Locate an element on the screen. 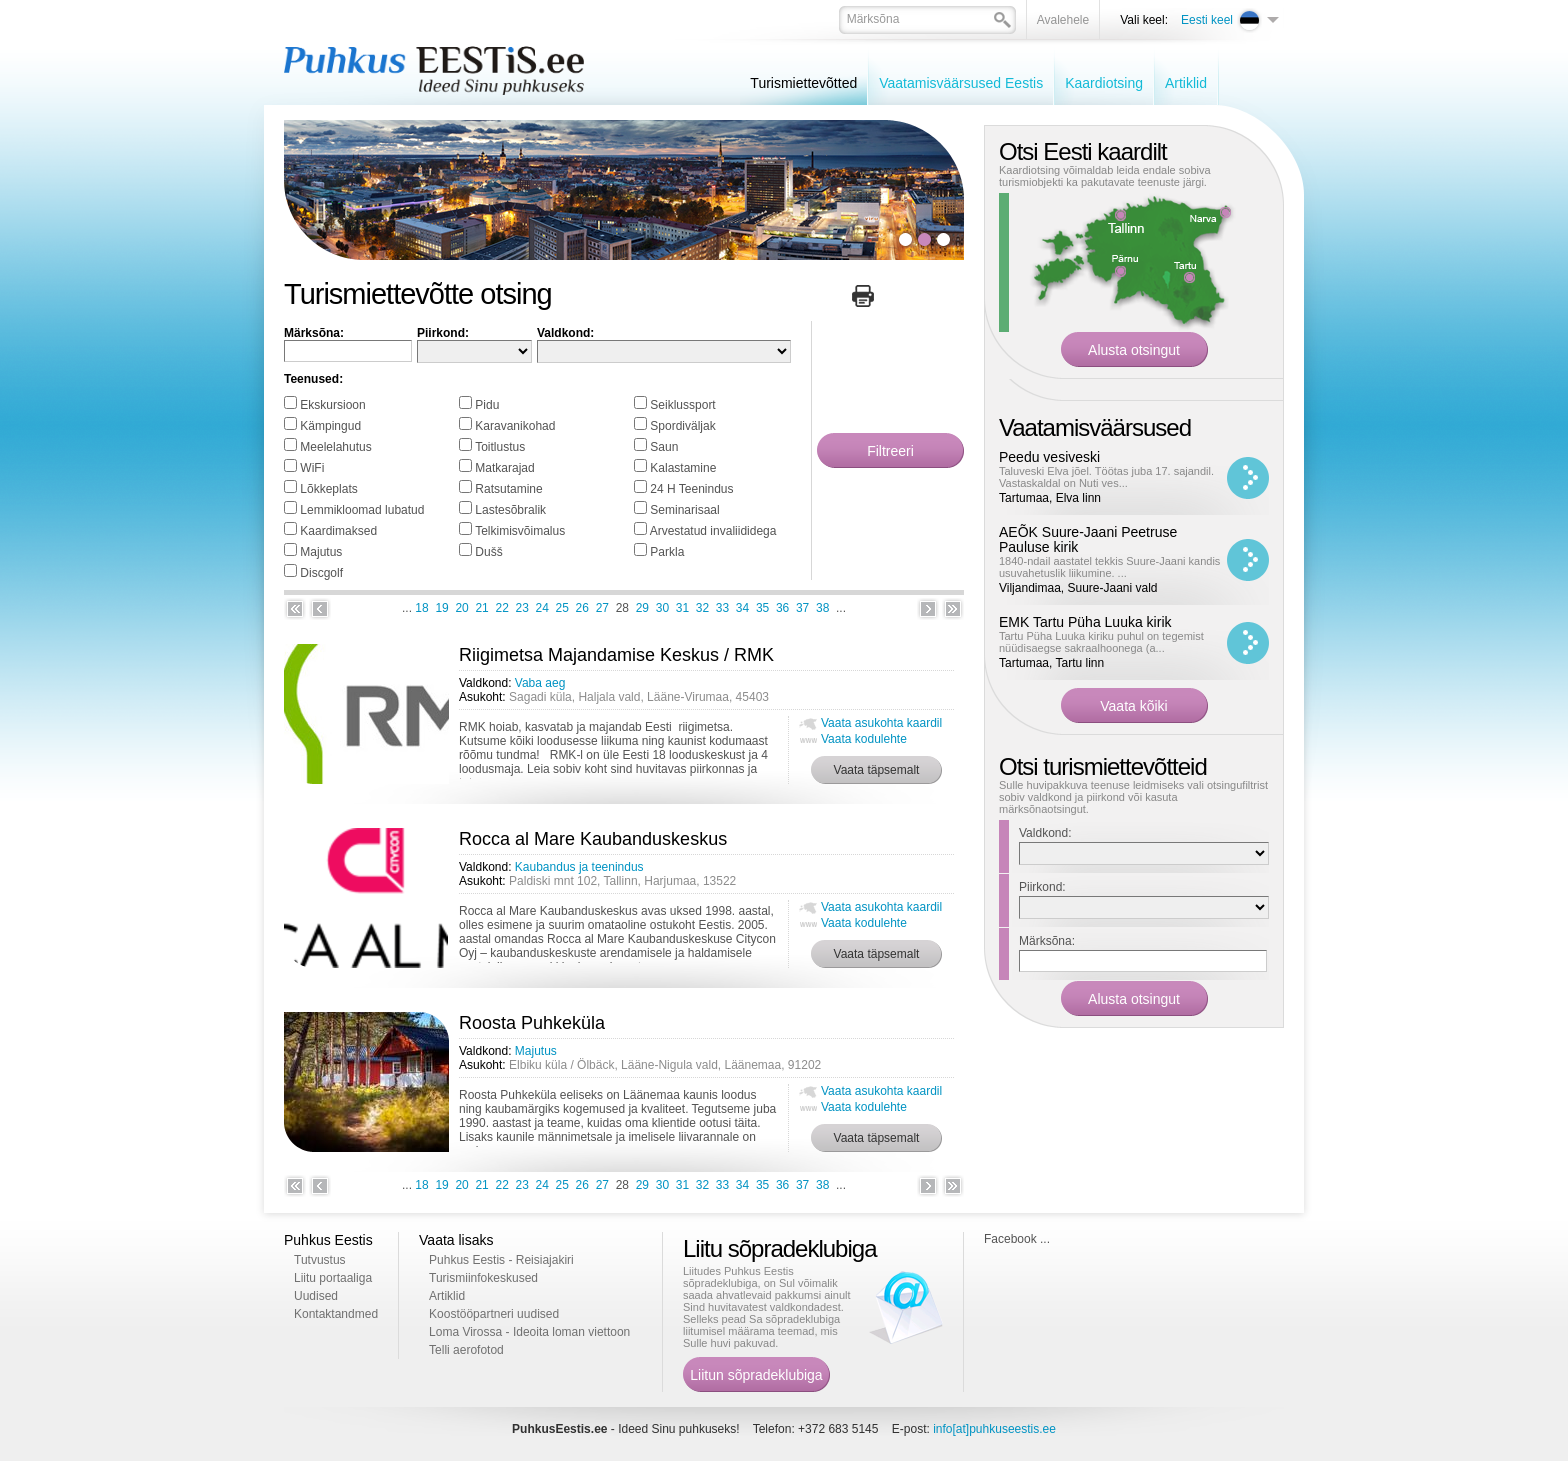  29 is located at coordinates (642, 608).